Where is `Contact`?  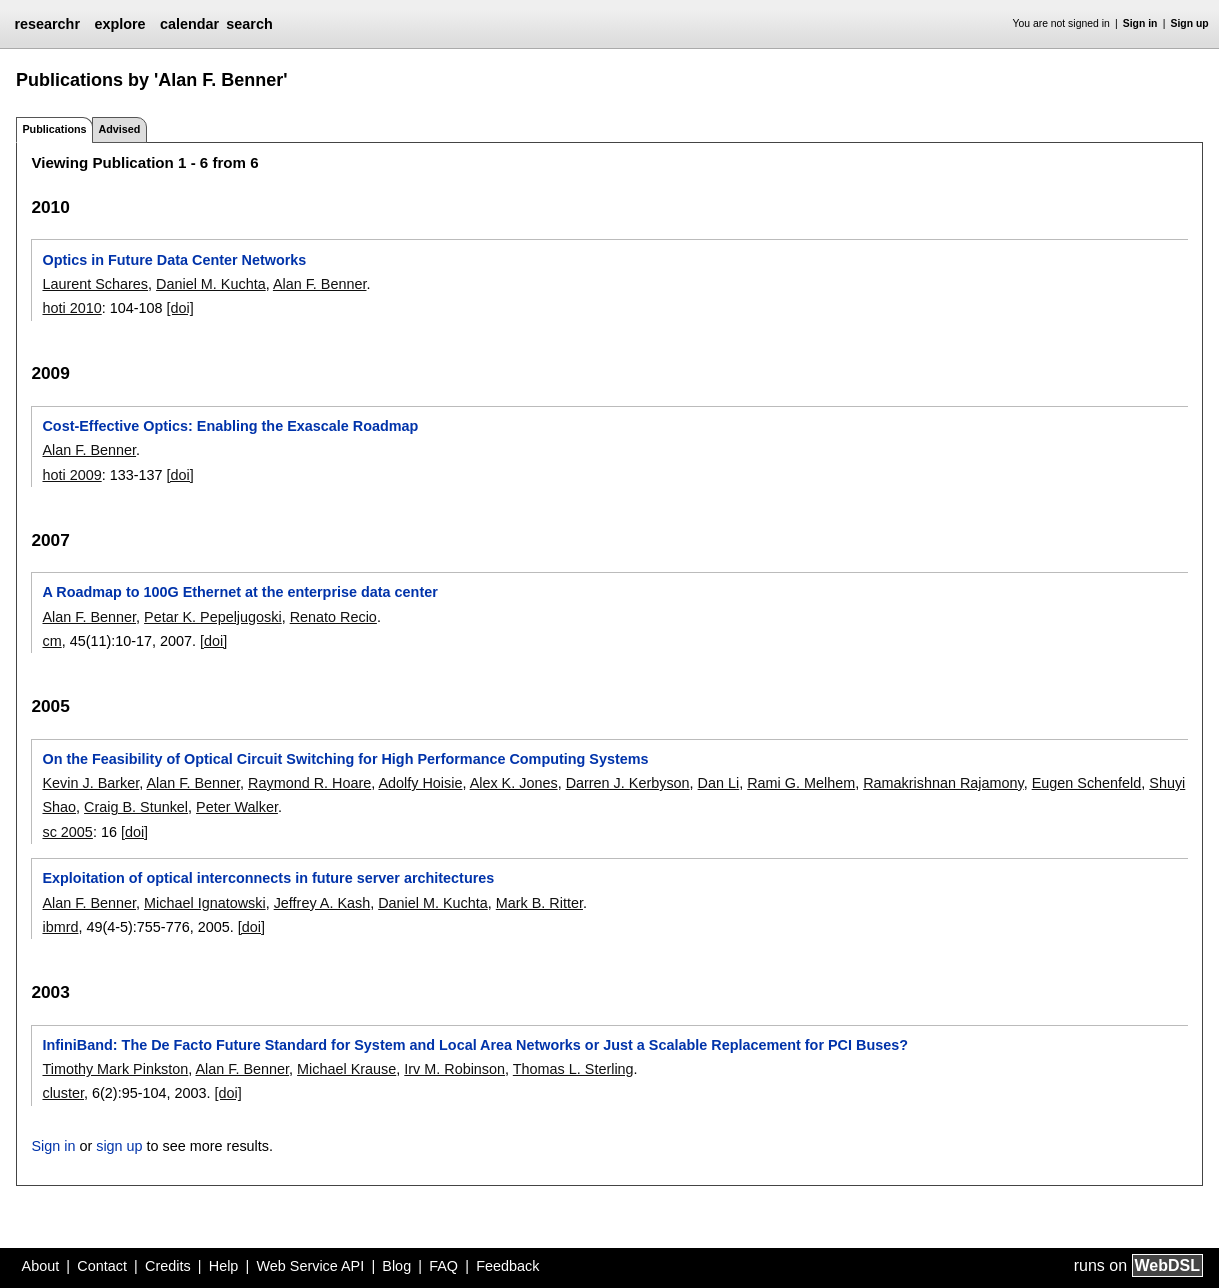 Contact is located at coordinates (102, 1266).